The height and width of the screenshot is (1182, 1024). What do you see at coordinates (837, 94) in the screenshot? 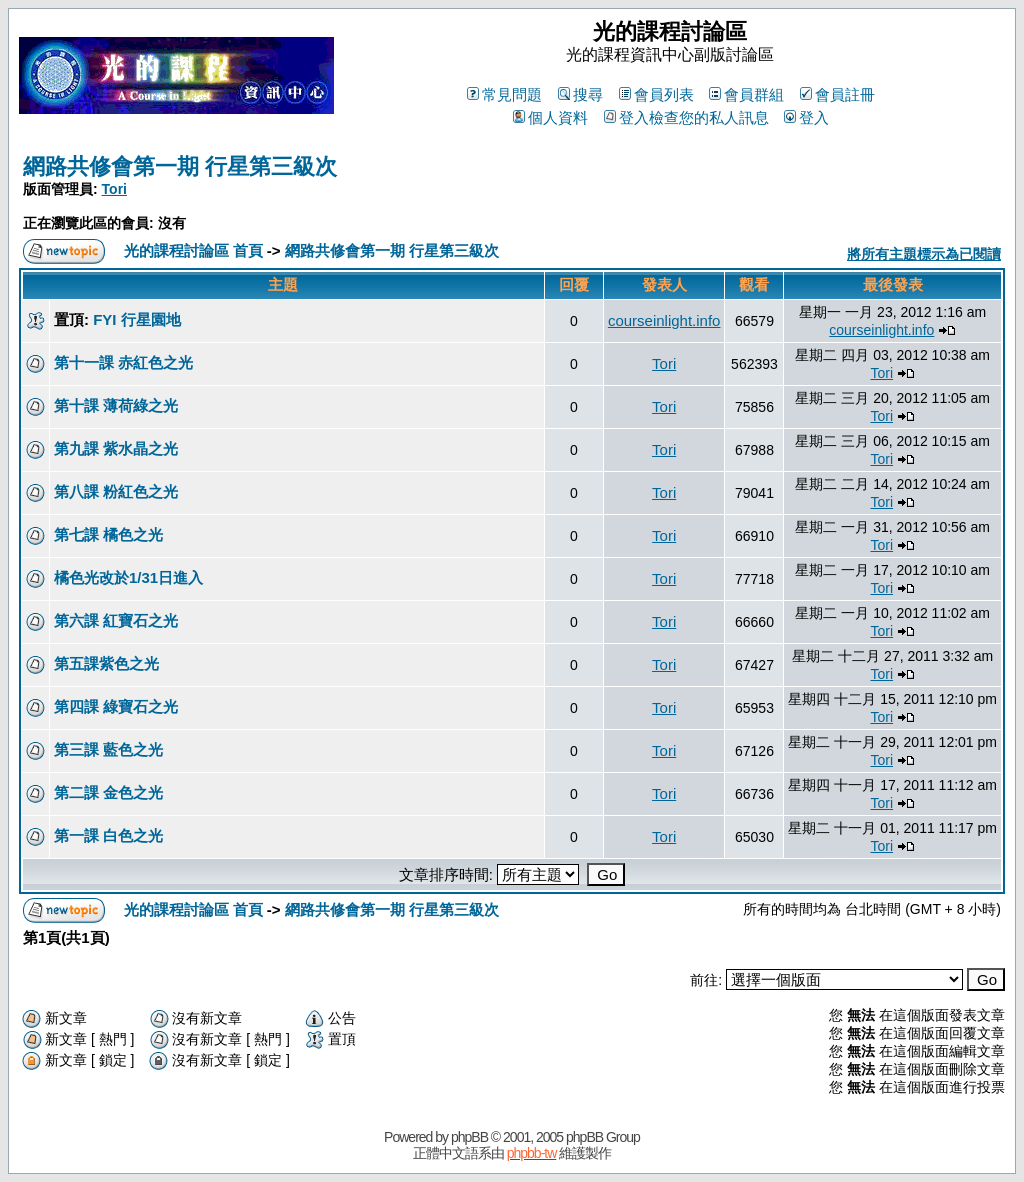
I see `會員註冊` at bounding box center [837, 94].